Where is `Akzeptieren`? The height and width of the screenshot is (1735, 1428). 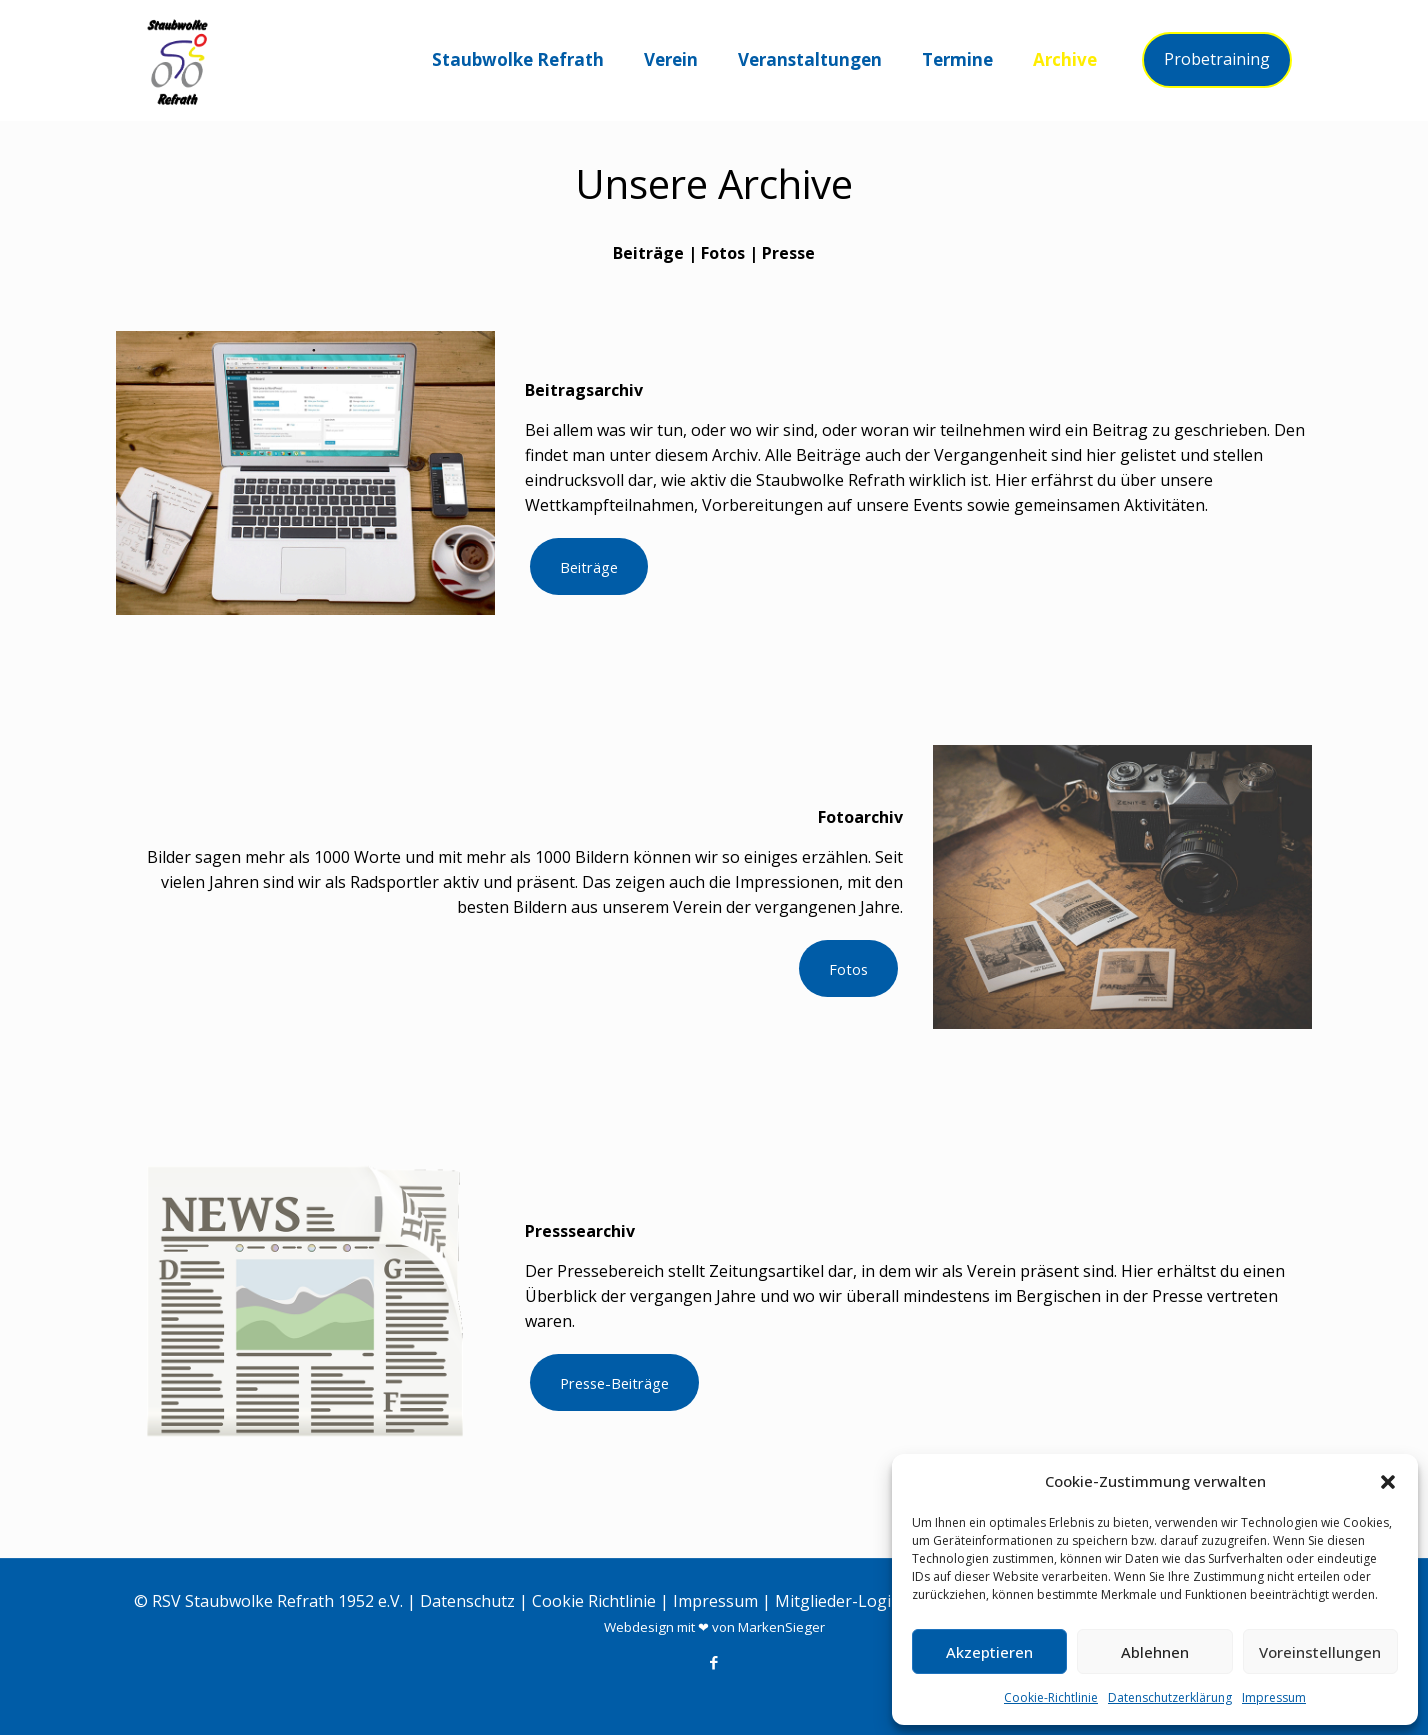 Akzeptieren is located at coordinates (989, 1652).